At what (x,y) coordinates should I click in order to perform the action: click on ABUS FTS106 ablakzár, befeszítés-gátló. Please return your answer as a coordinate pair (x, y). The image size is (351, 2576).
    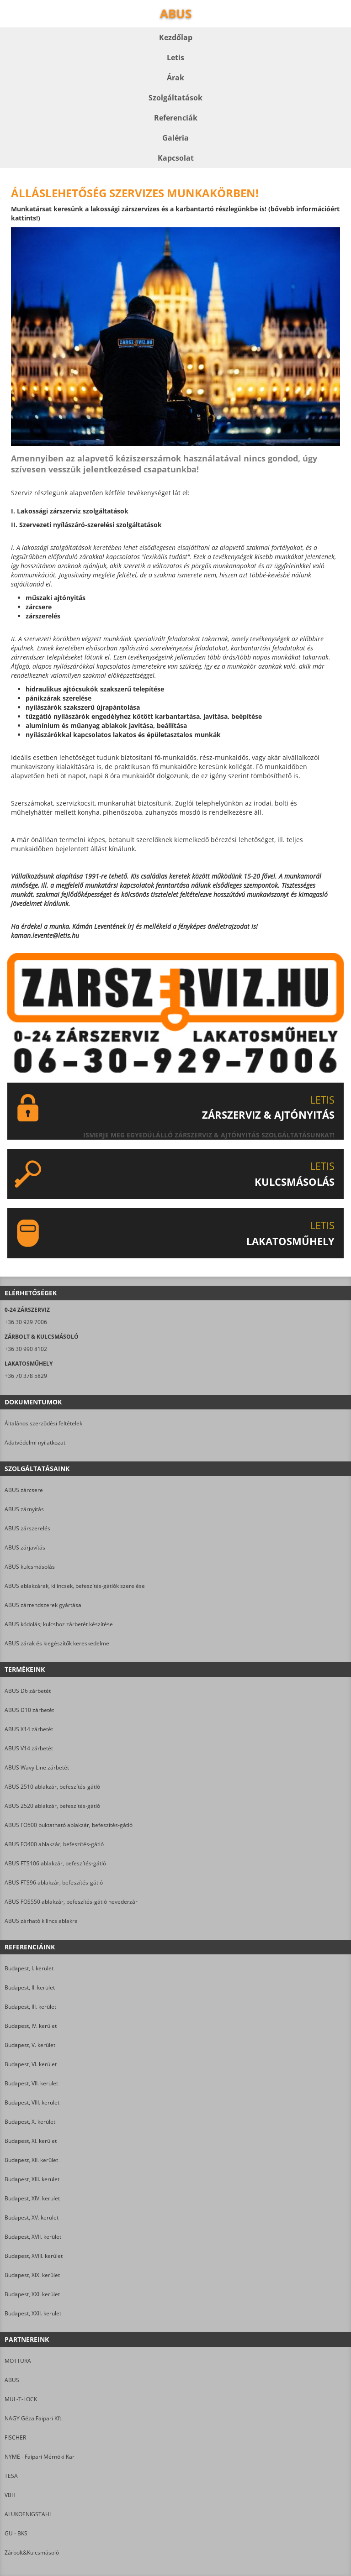
    Looking at the image, I should click on (55, 1863).